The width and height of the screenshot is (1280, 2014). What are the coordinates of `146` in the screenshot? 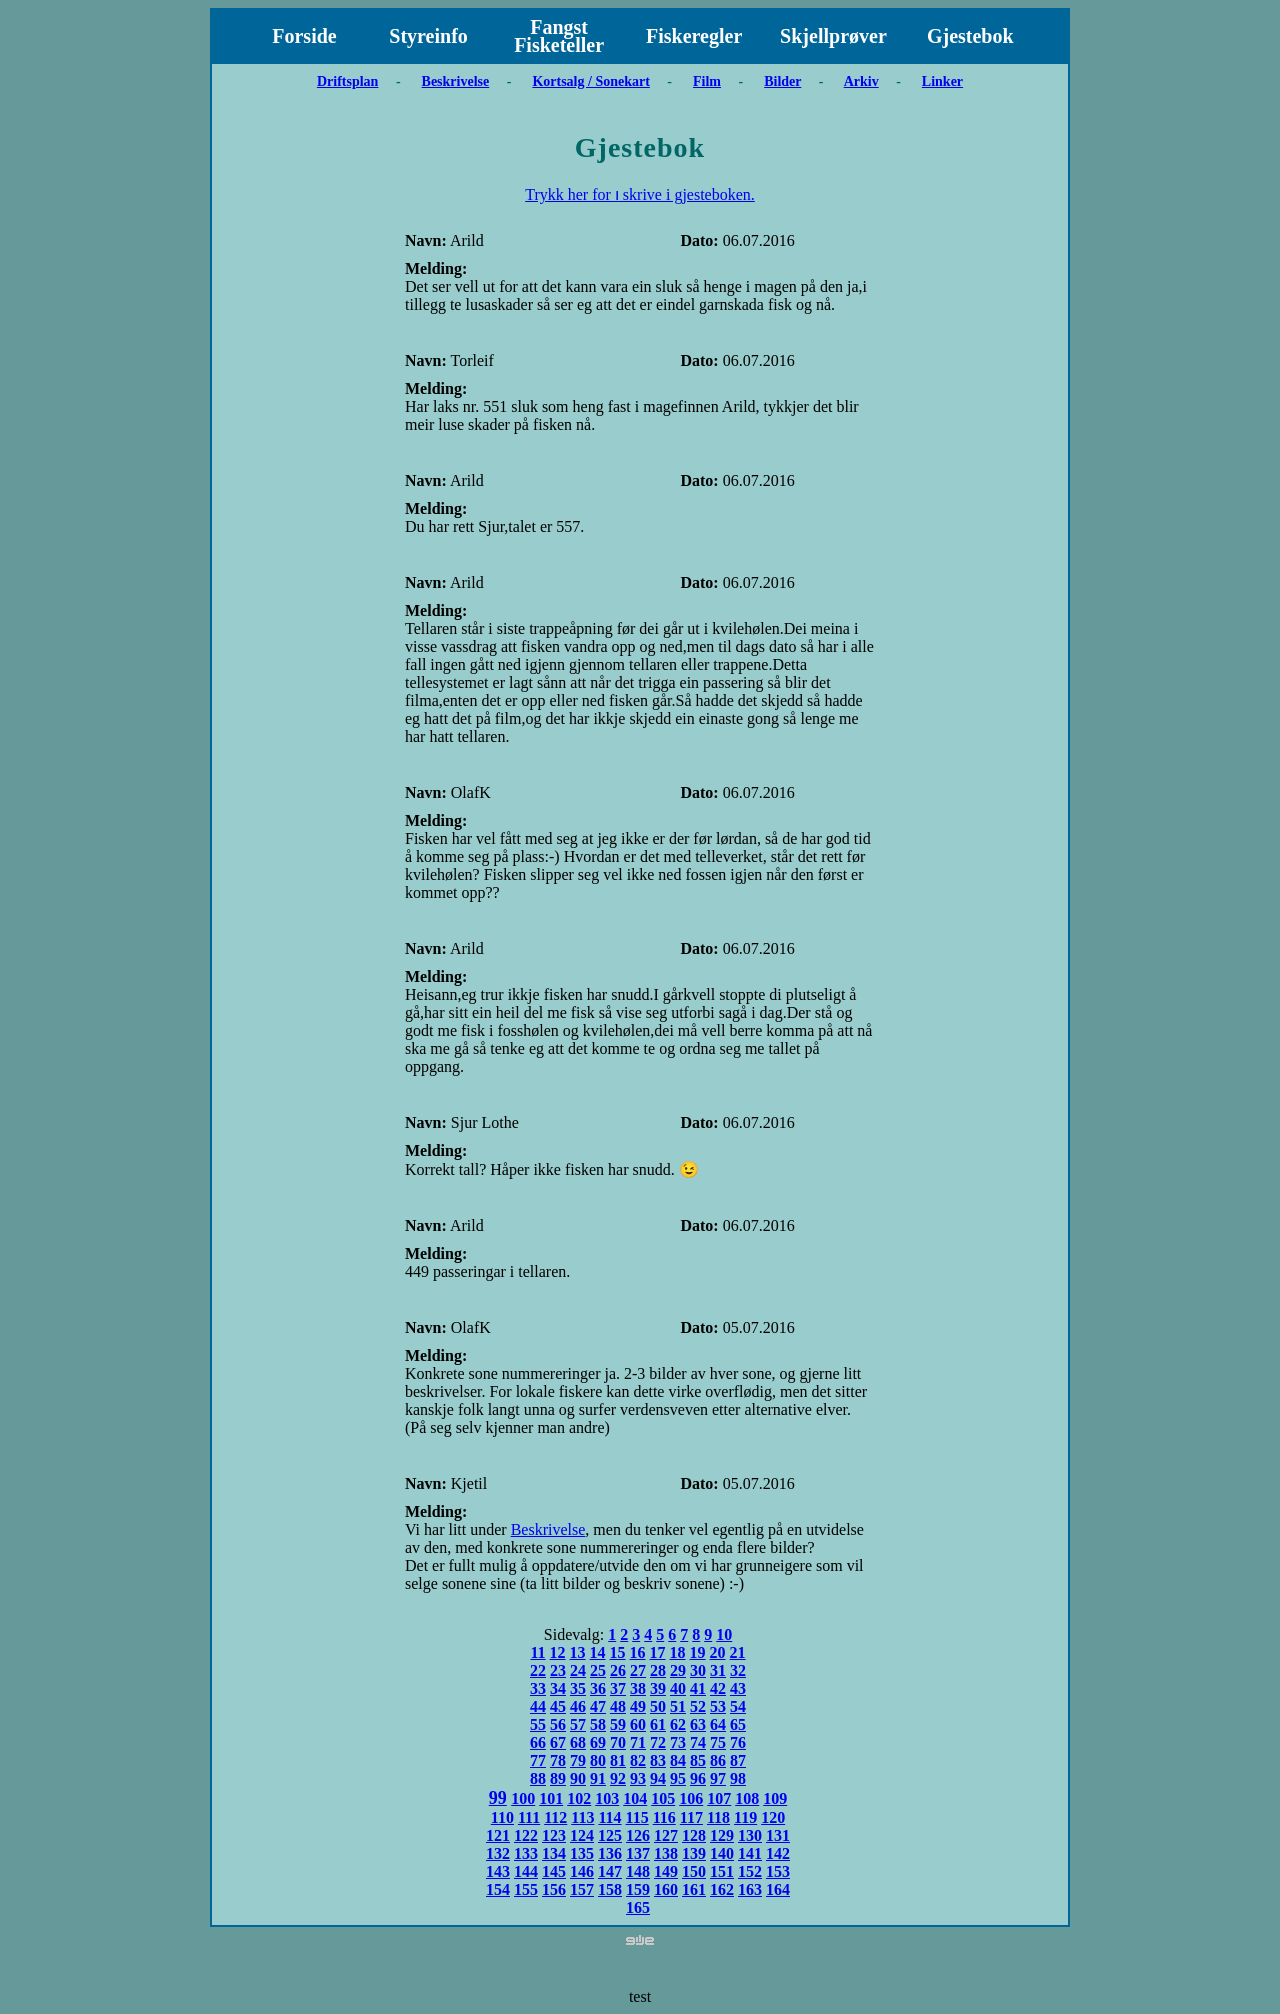 It's located at (582, 1871).